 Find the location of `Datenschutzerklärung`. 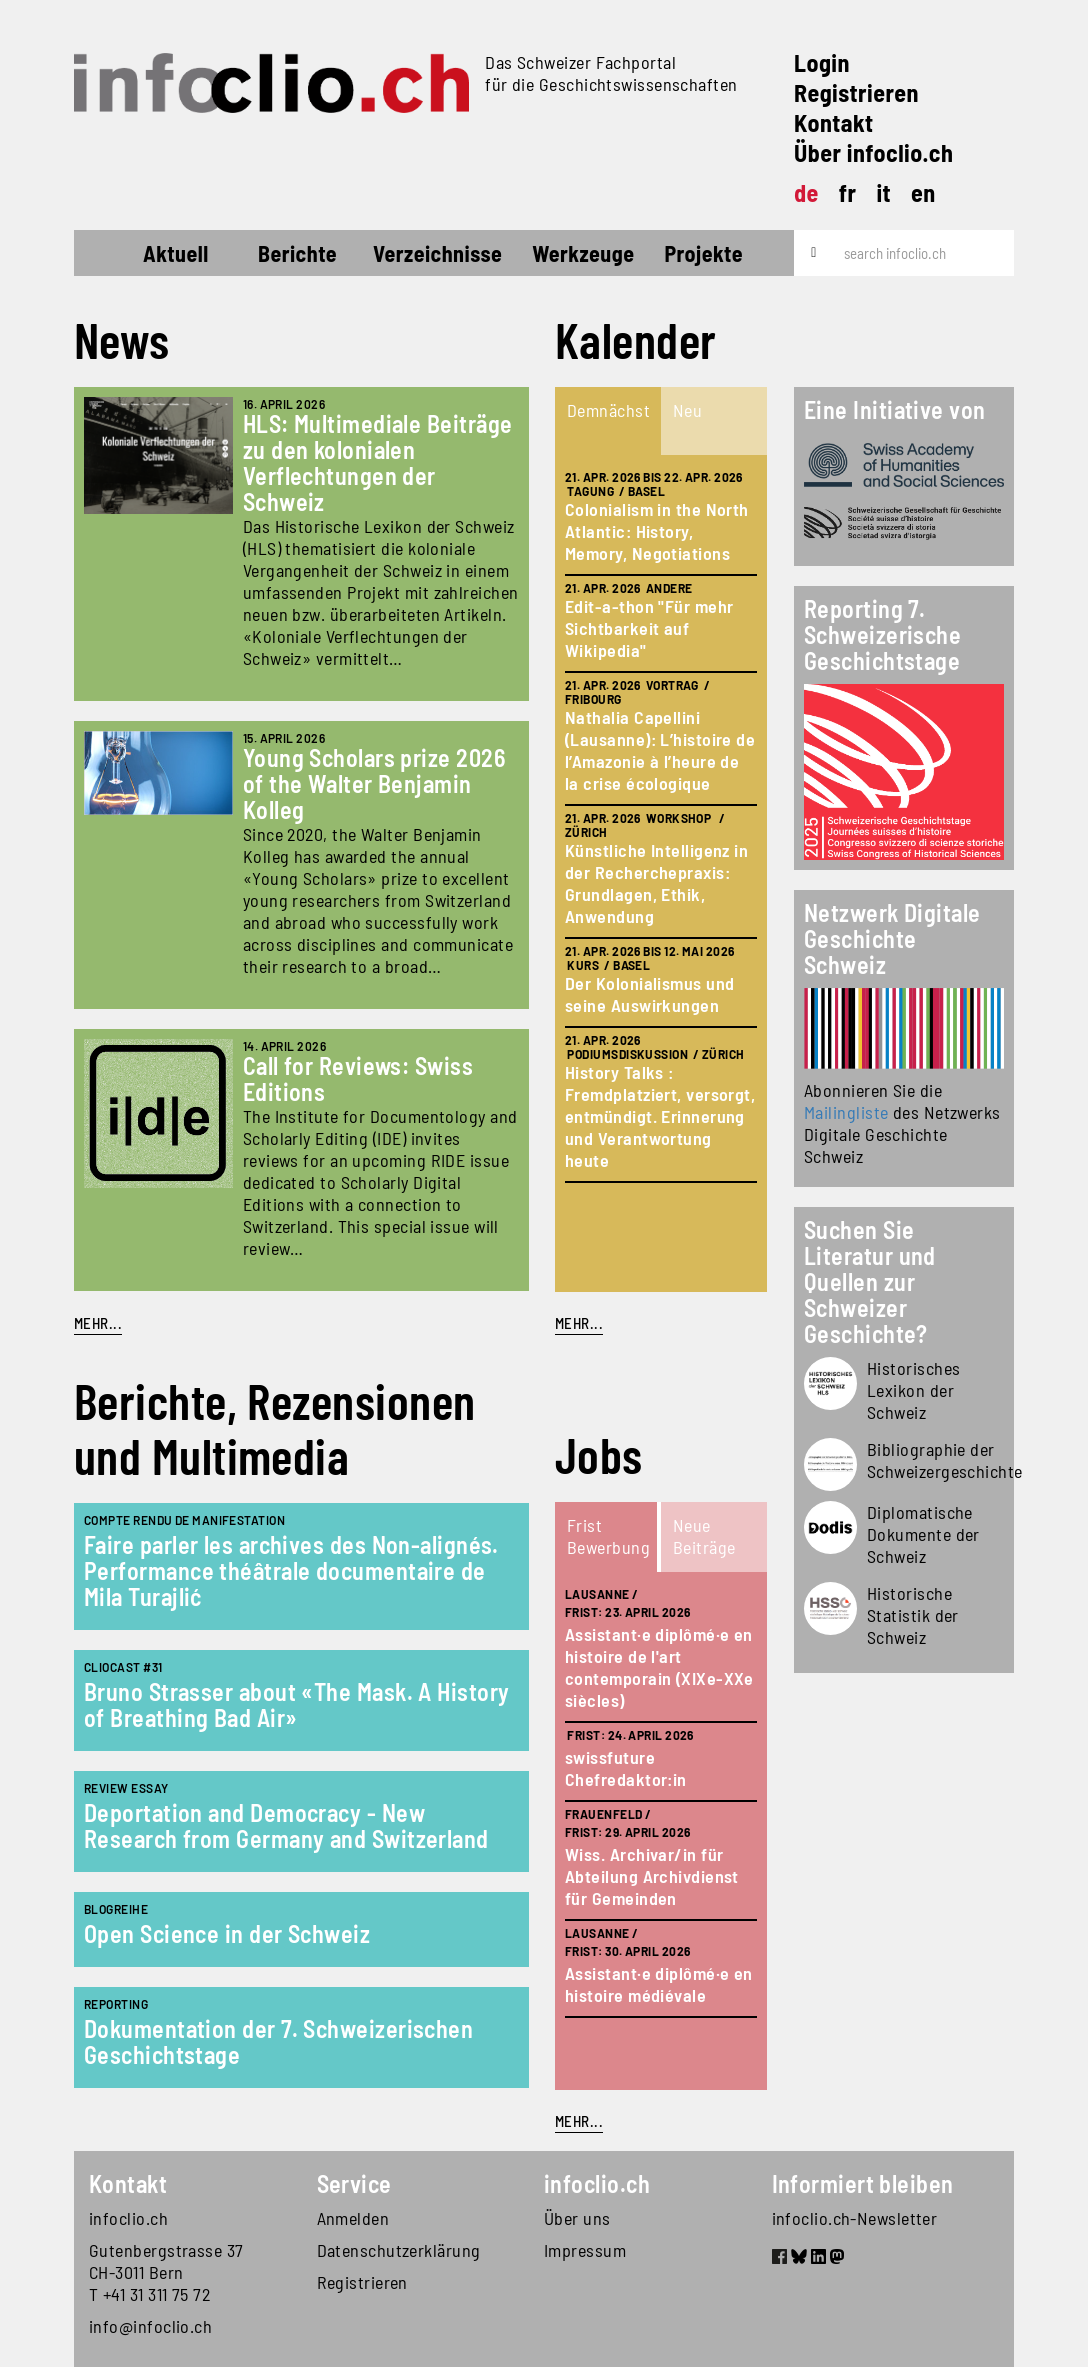

Datenschutzerklärung is located at coordinates (399, 2250).